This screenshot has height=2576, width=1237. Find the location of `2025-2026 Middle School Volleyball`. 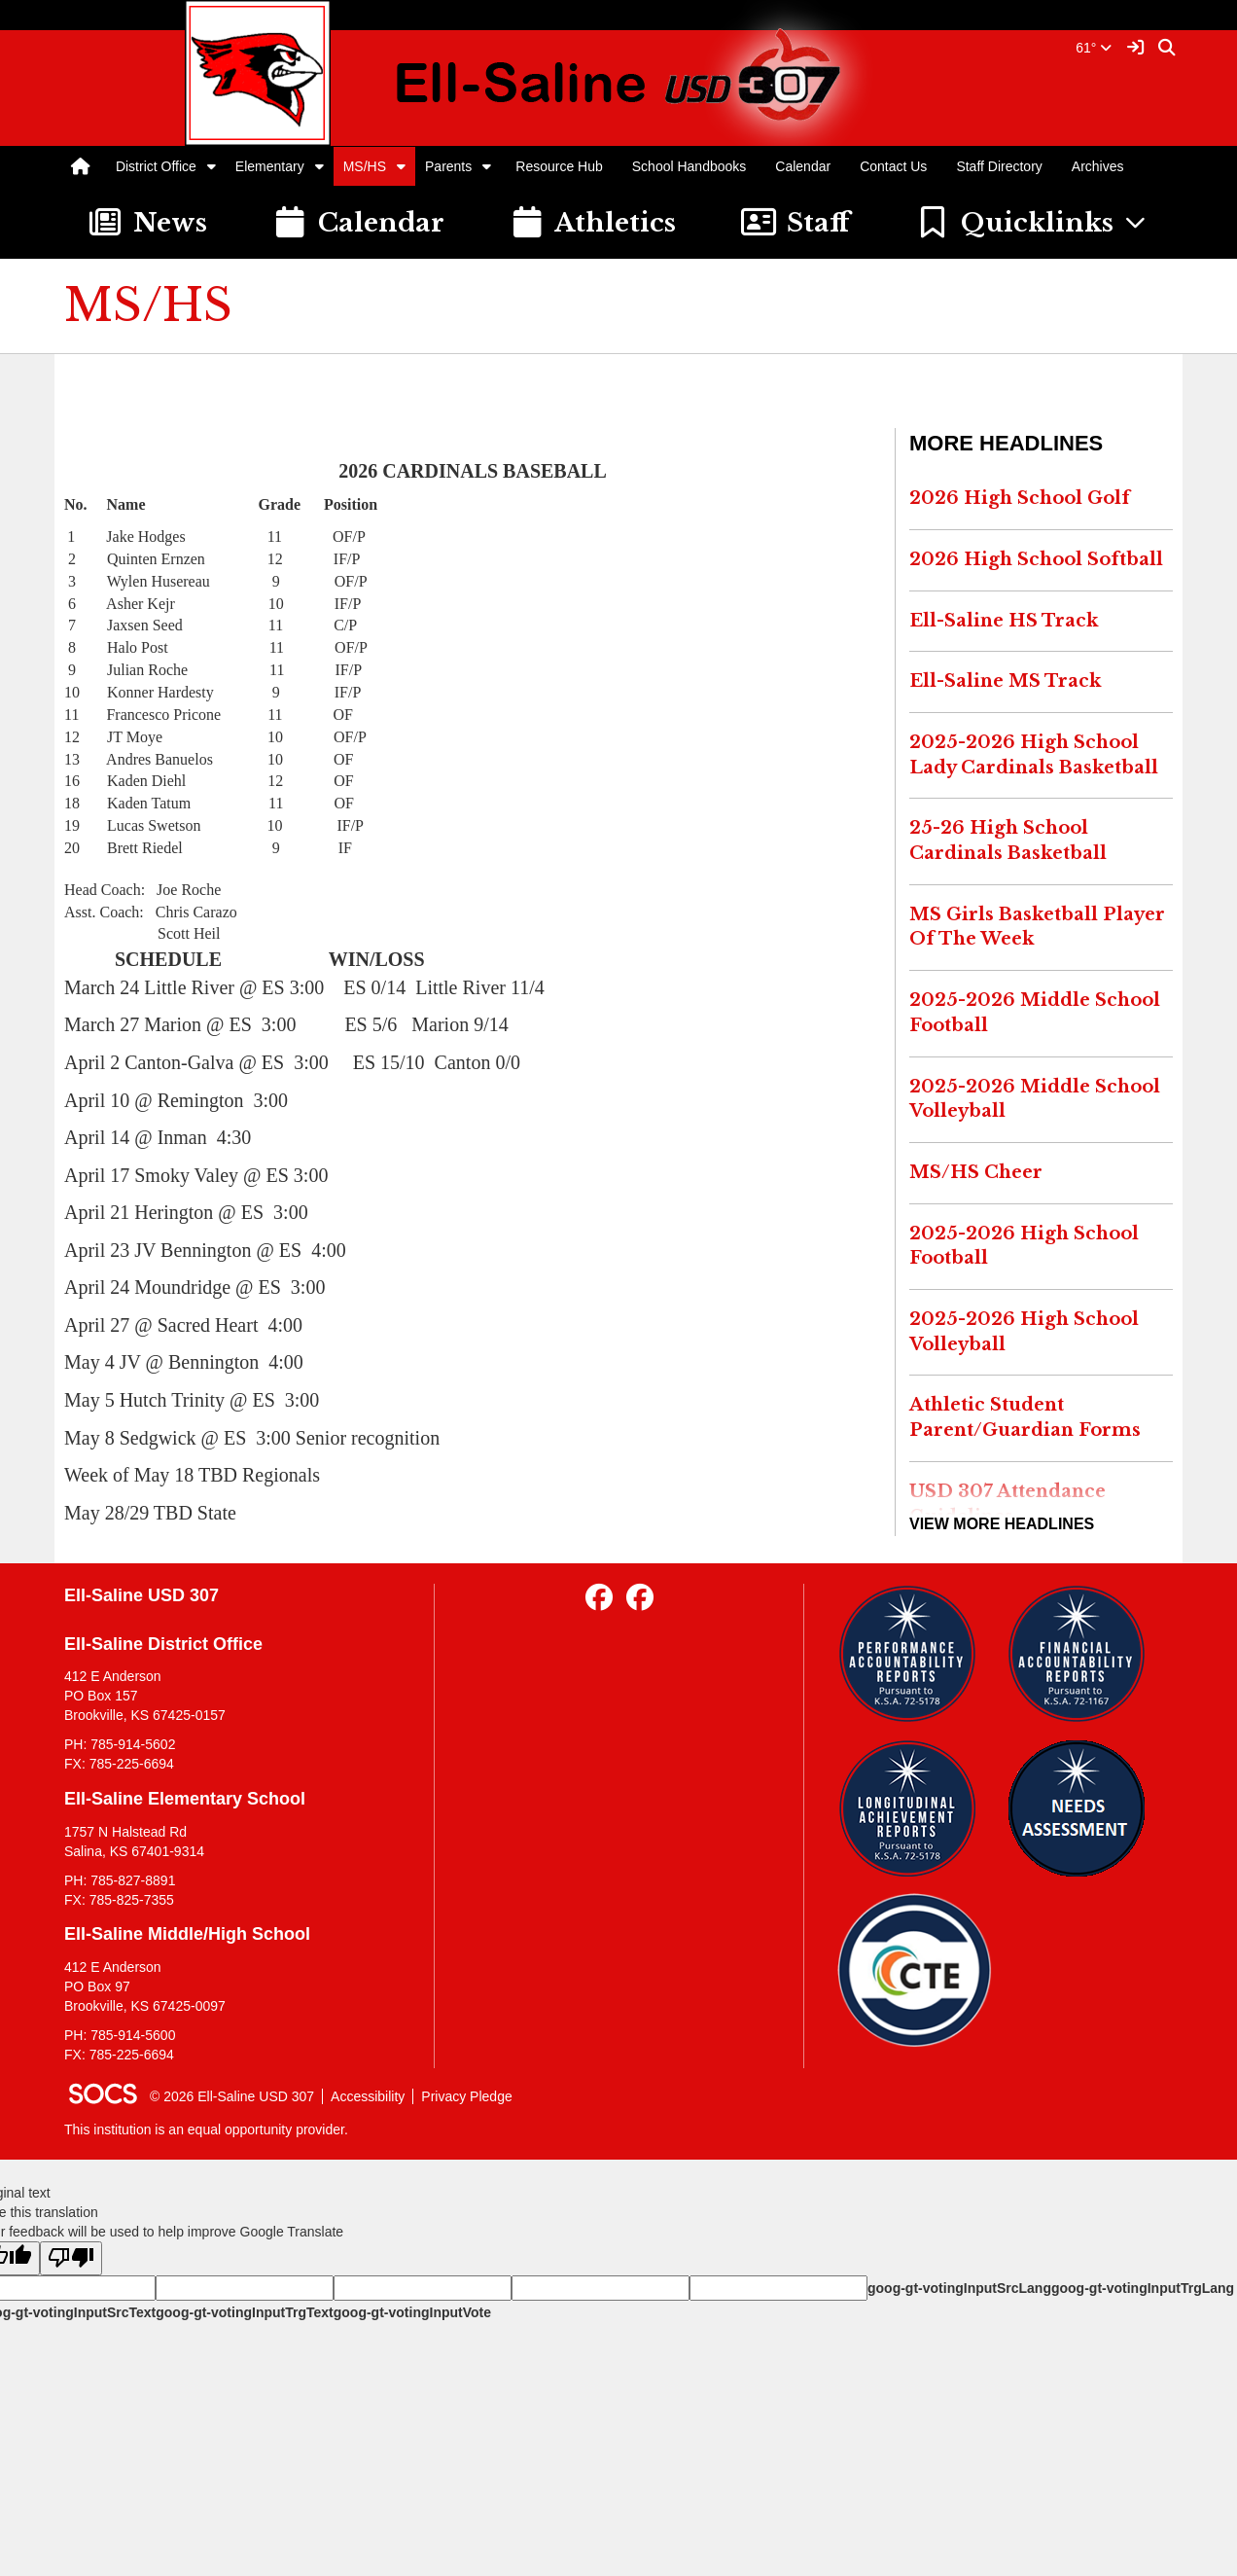

2025-2026 Middle School Volleyball is located at coordinates (1034, 1099).